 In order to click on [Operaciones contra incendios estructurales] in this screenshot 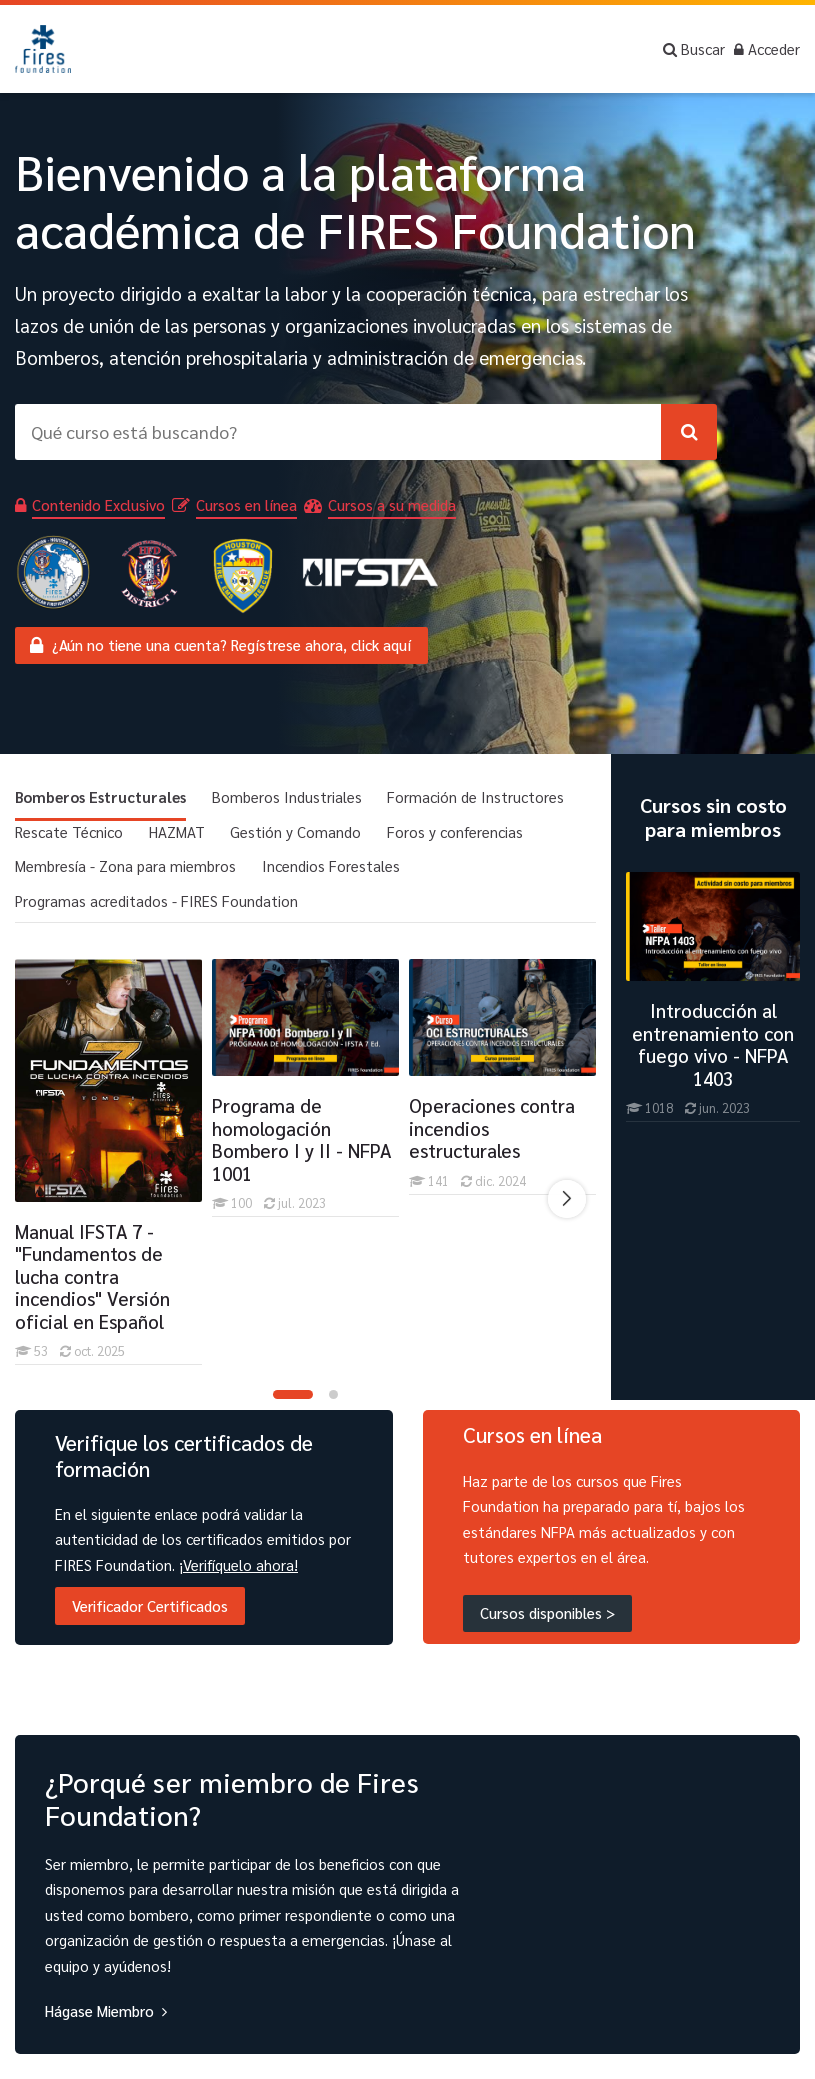, I will do `click(408, 1194)`.